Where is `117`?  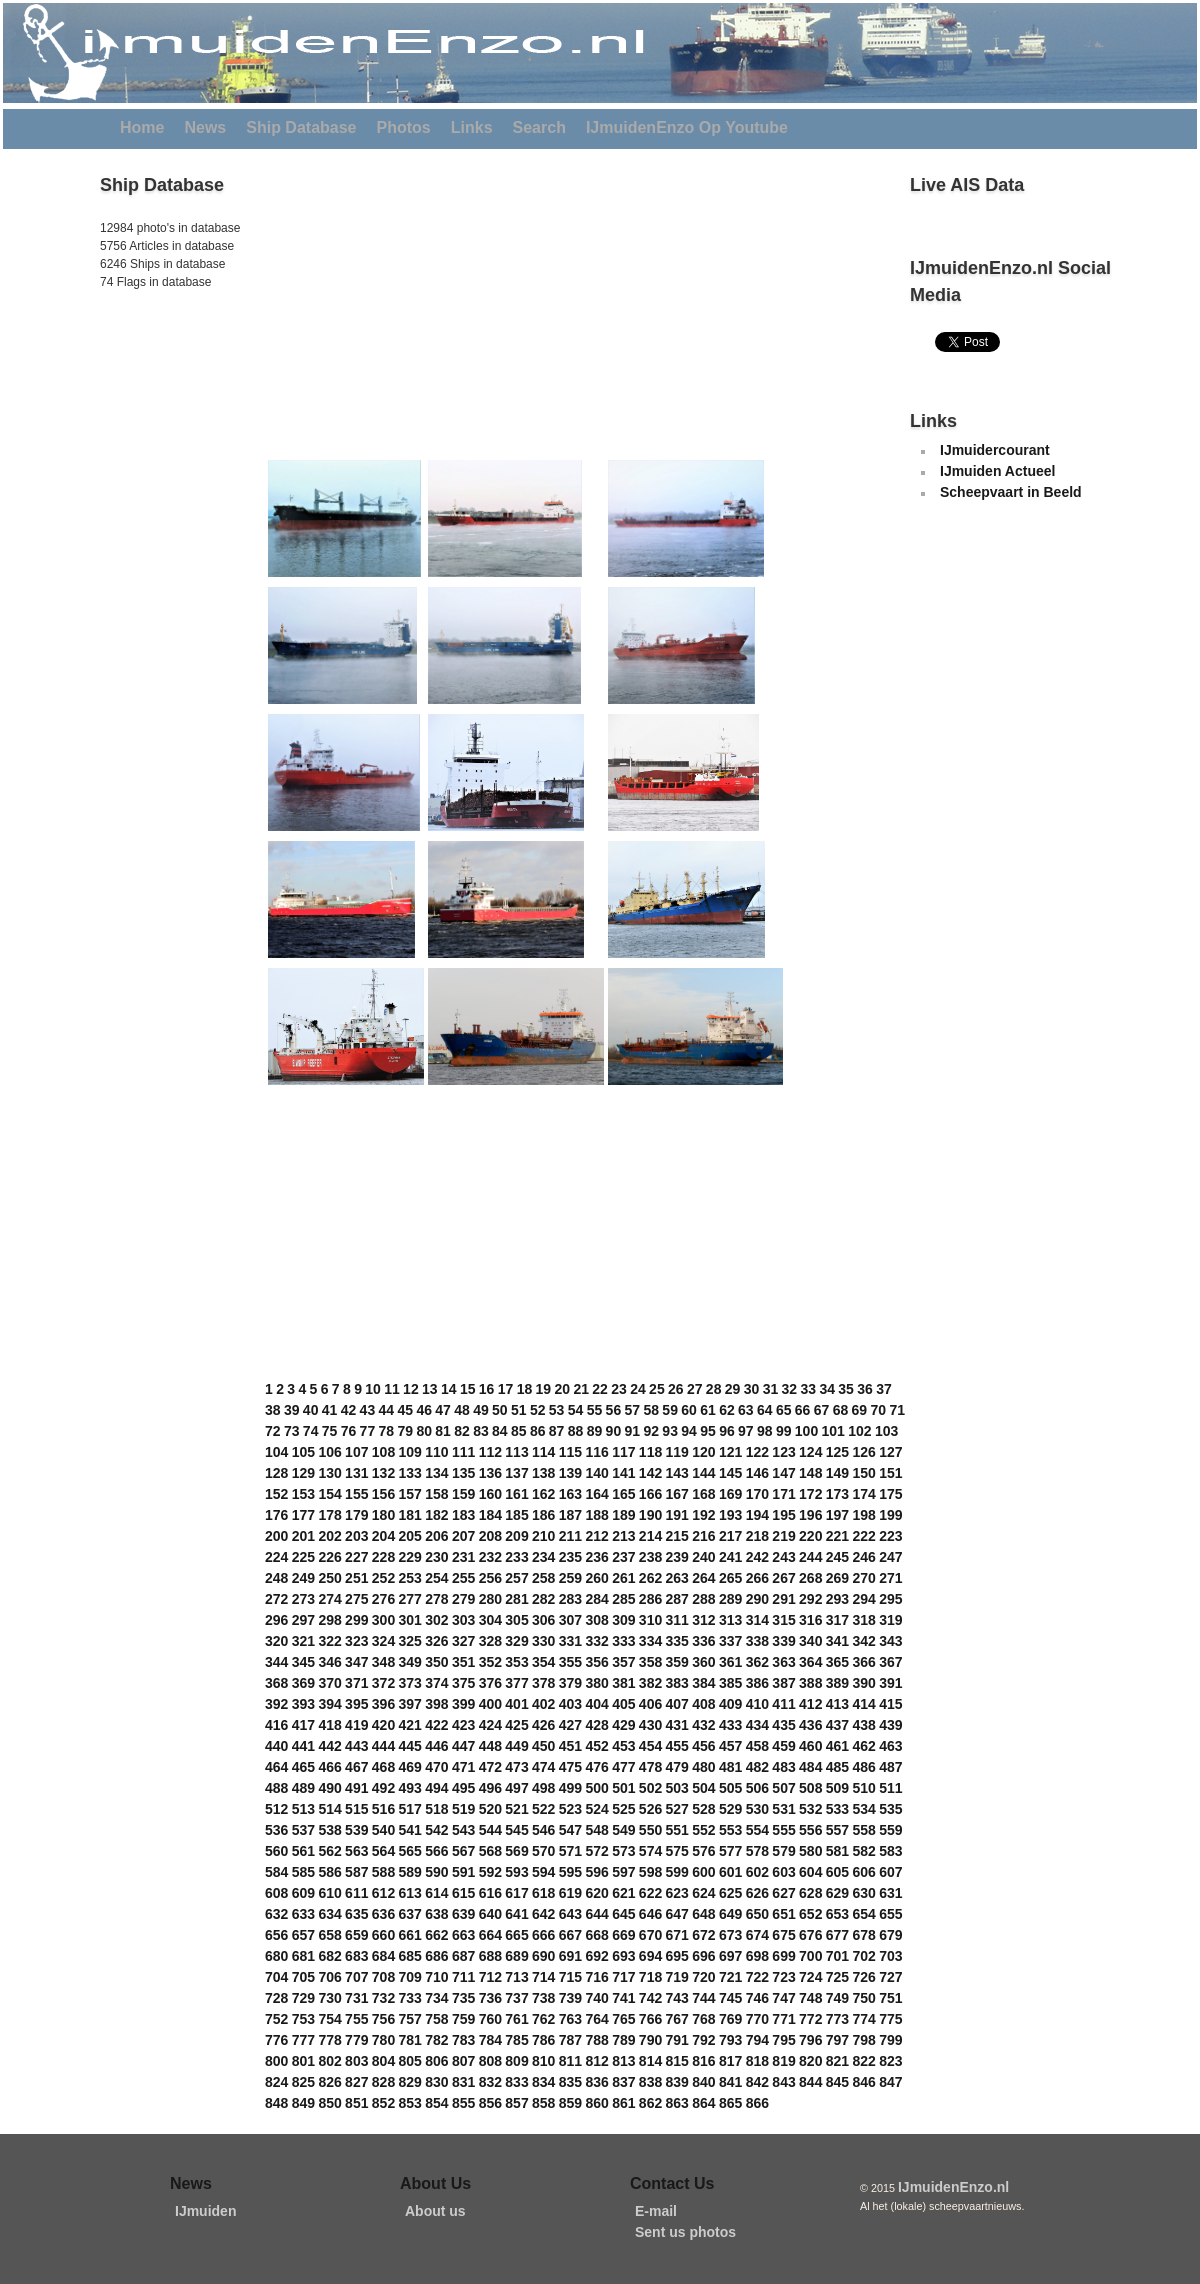
117 is located at coordinates (623, 1452).